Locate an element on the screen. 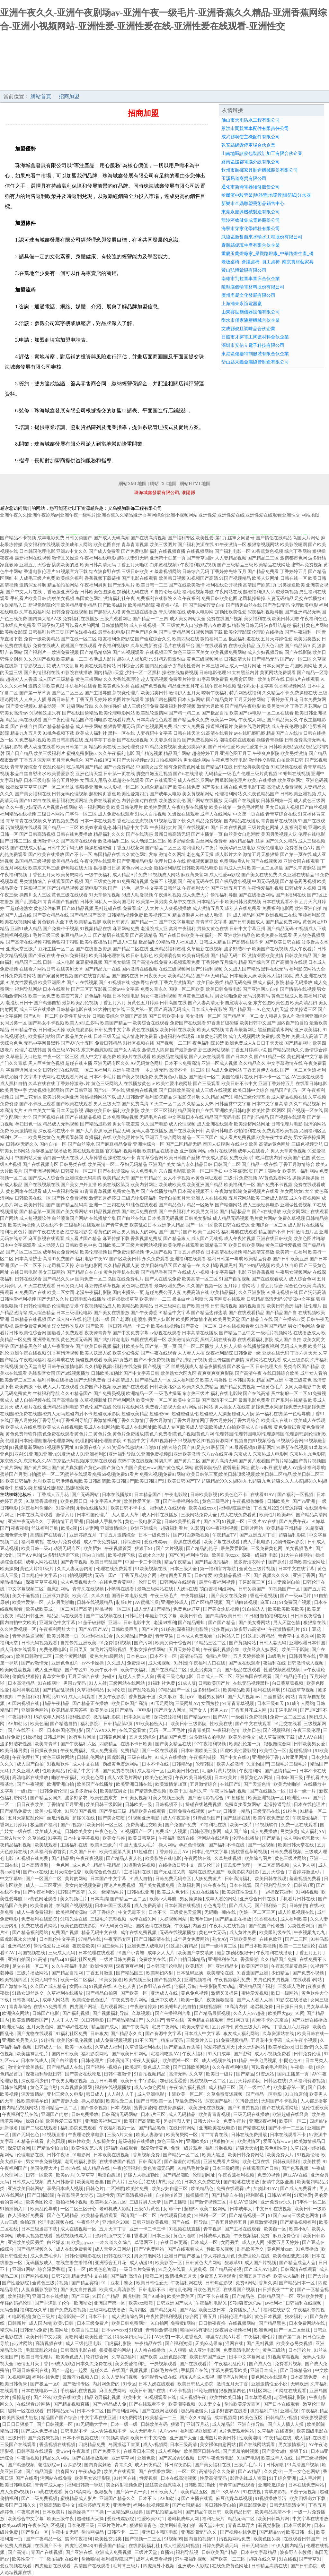  国产免费屄视频 is located at coordinates (109, 1393).